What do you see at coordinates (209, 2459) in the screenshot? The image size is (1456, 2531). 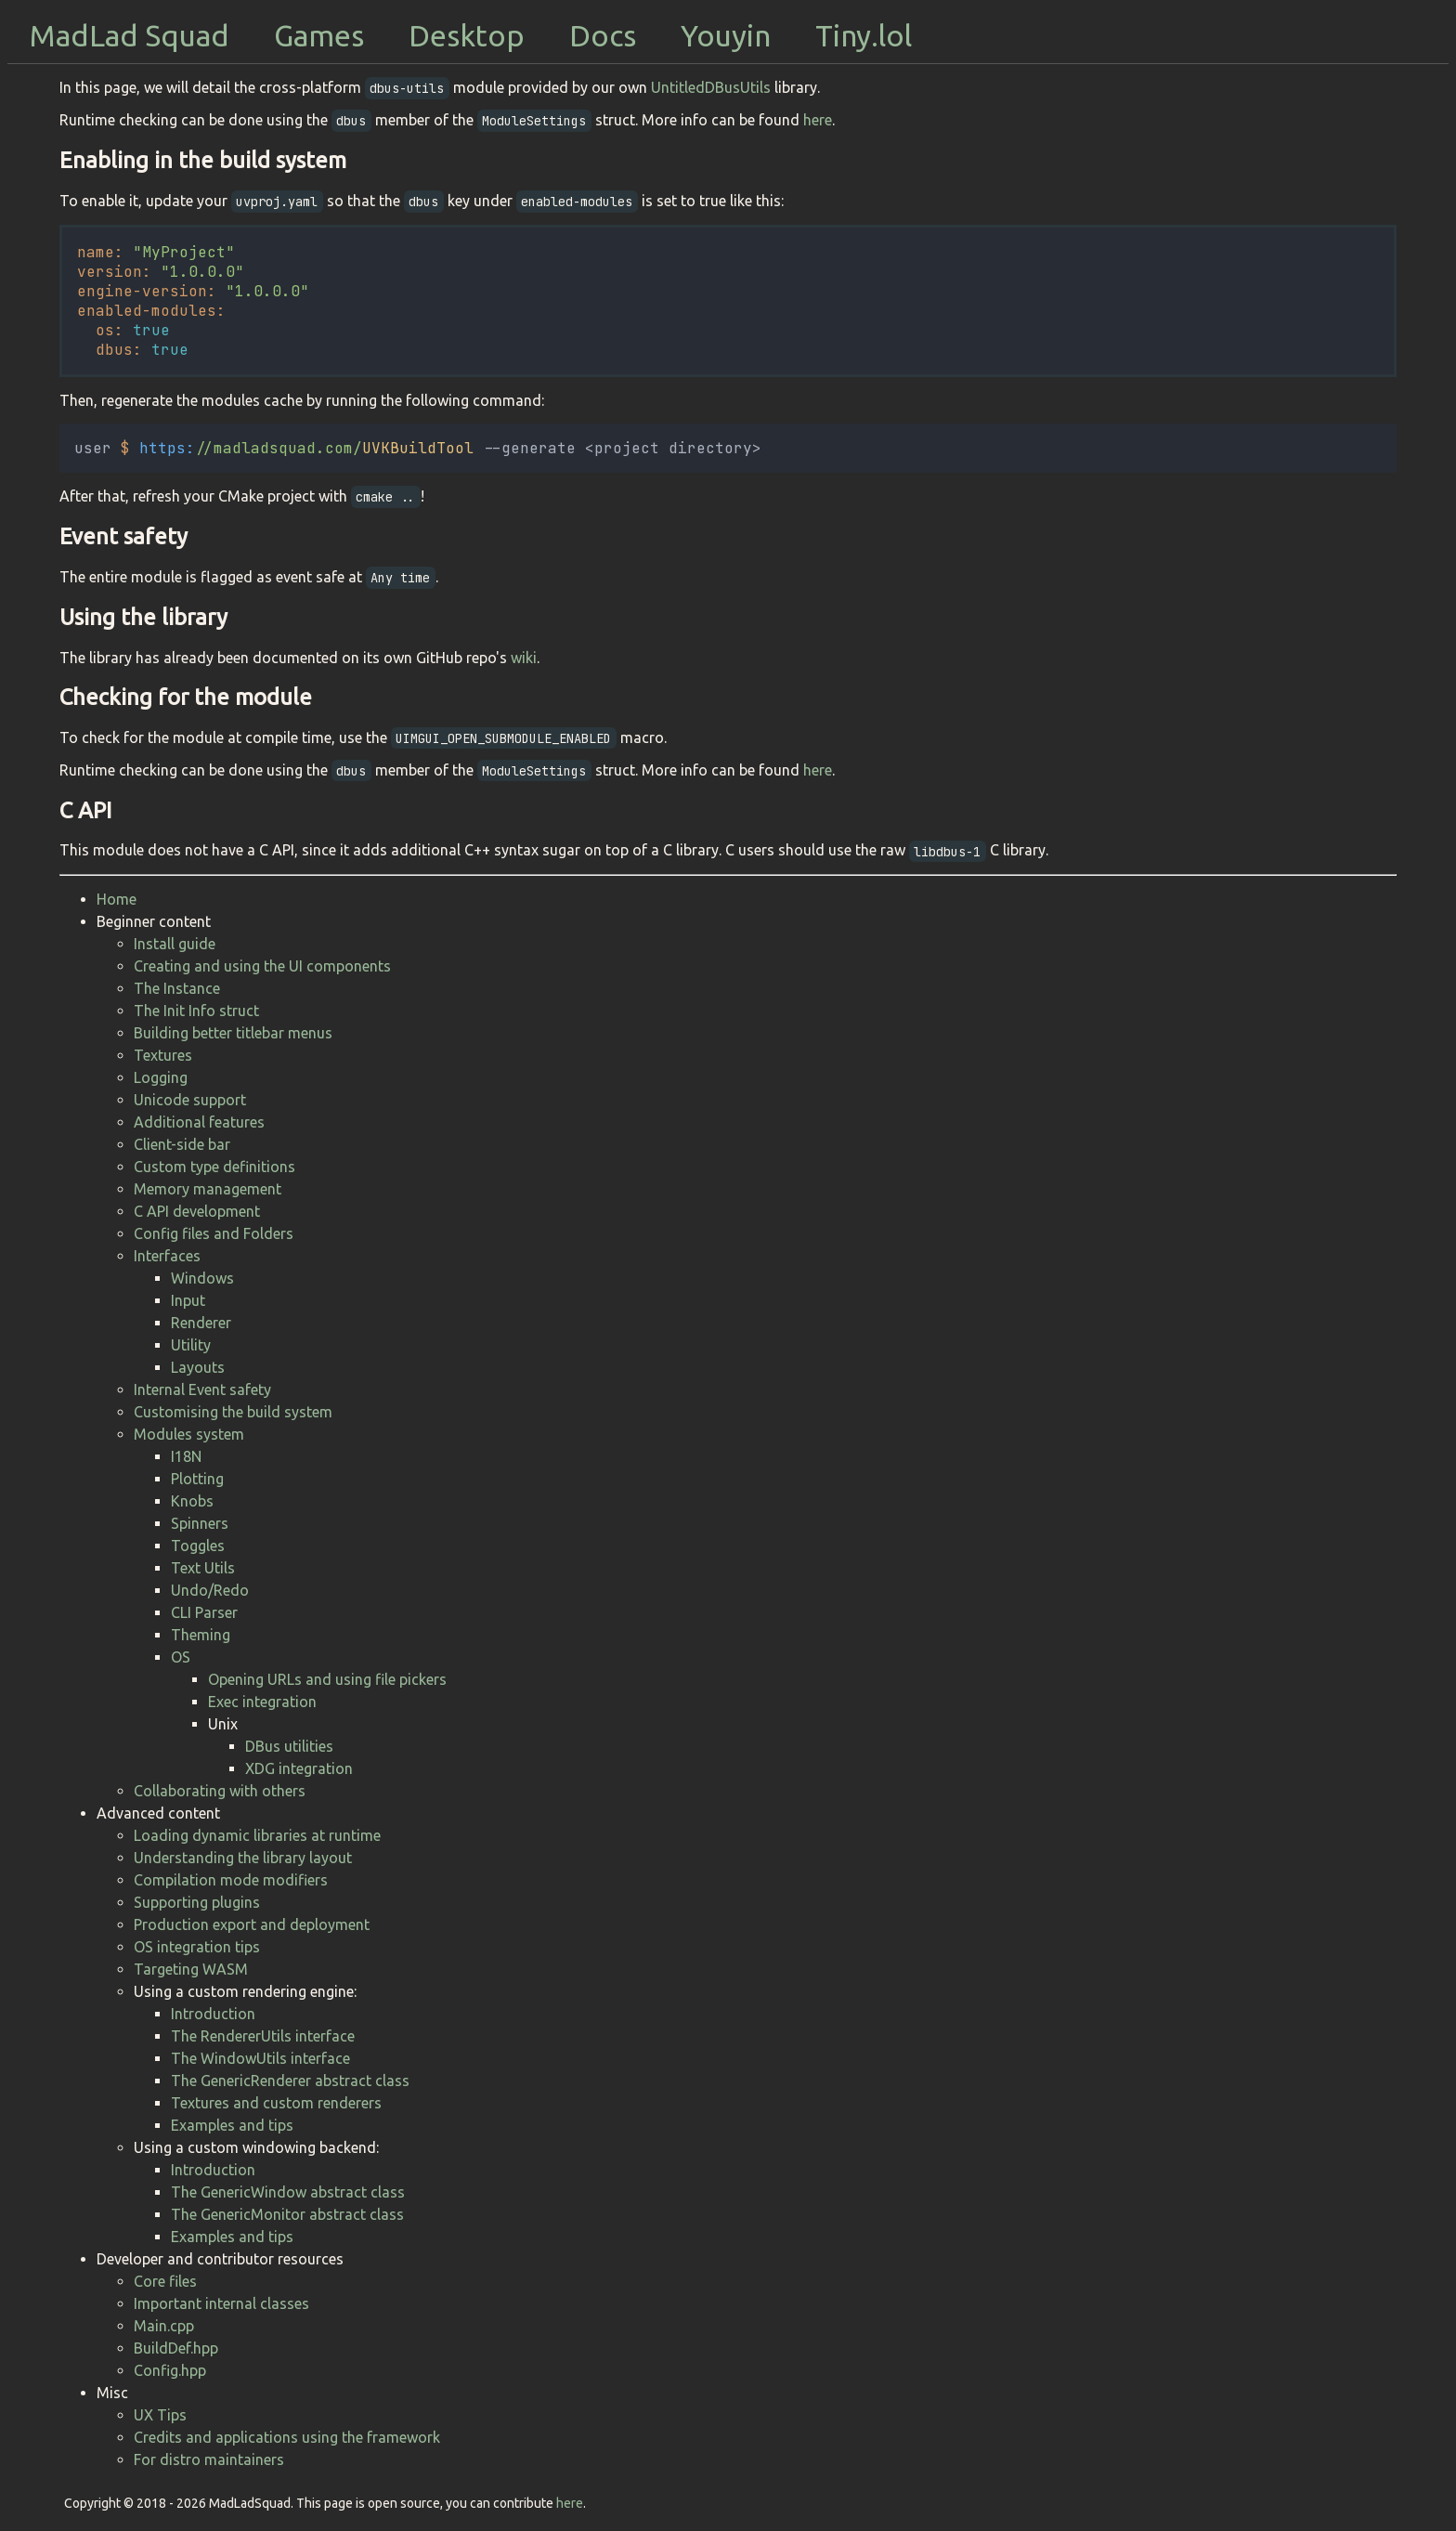 I see `For distro maintainers` at bounding box center [209, 2459].